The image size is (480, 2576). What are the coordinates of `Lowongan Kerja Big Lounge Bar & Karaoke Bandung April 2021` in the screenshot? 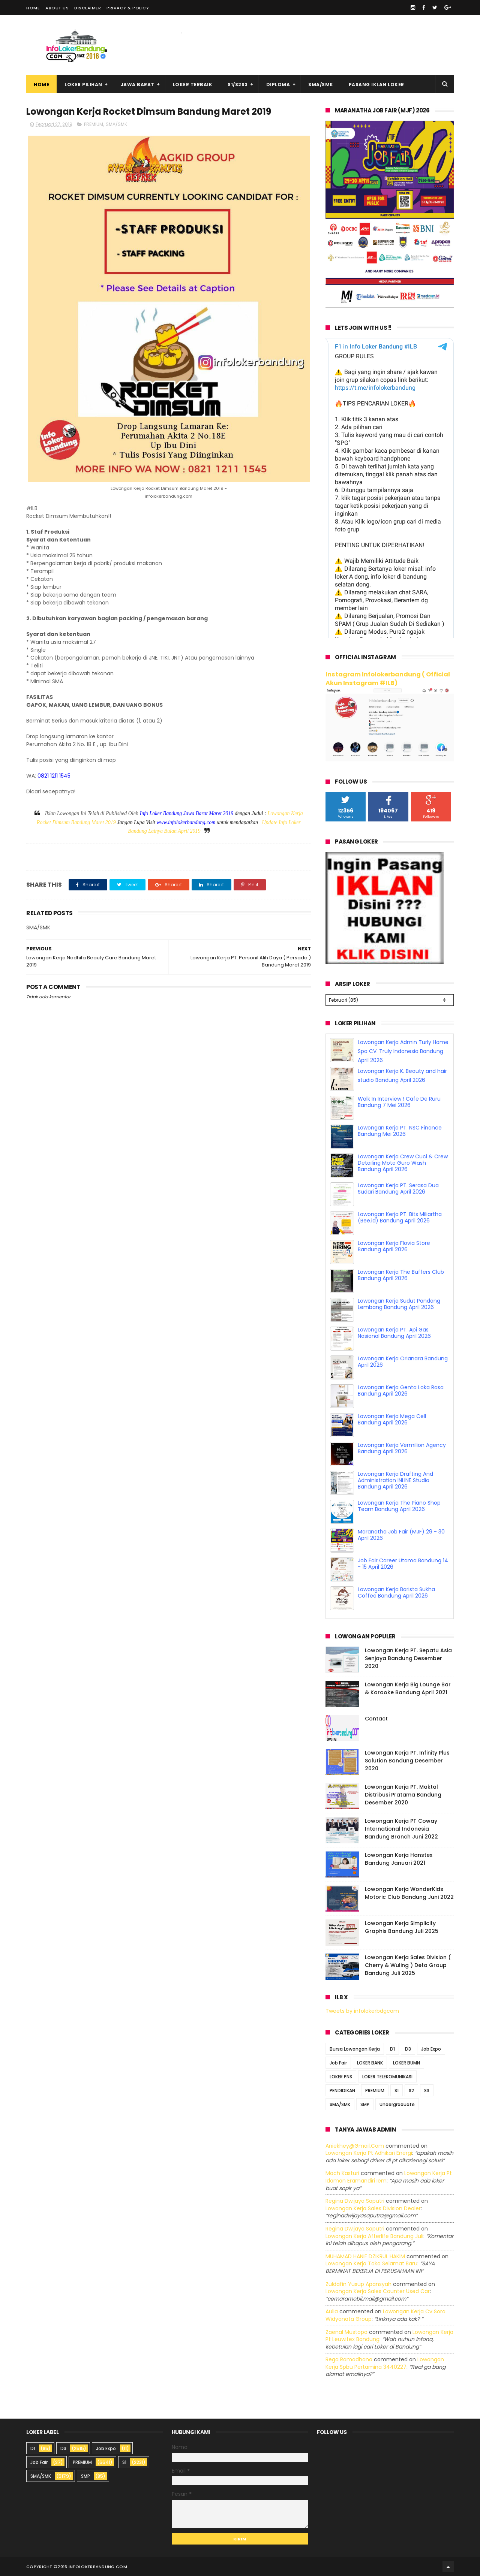 It's located at (408, 1688).